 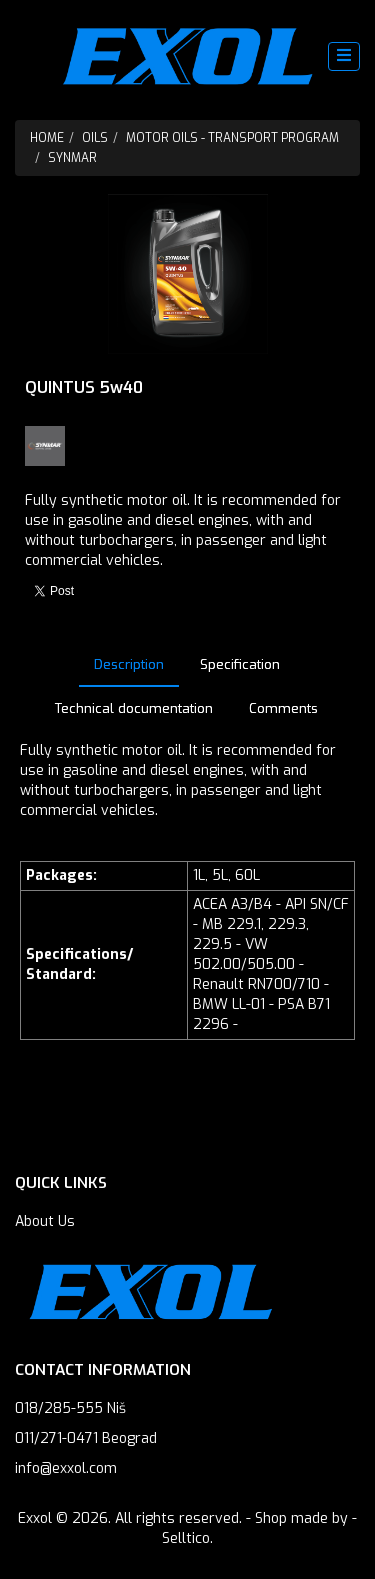 I want to click on info@exxol.com, so click(x=66, y=1468).